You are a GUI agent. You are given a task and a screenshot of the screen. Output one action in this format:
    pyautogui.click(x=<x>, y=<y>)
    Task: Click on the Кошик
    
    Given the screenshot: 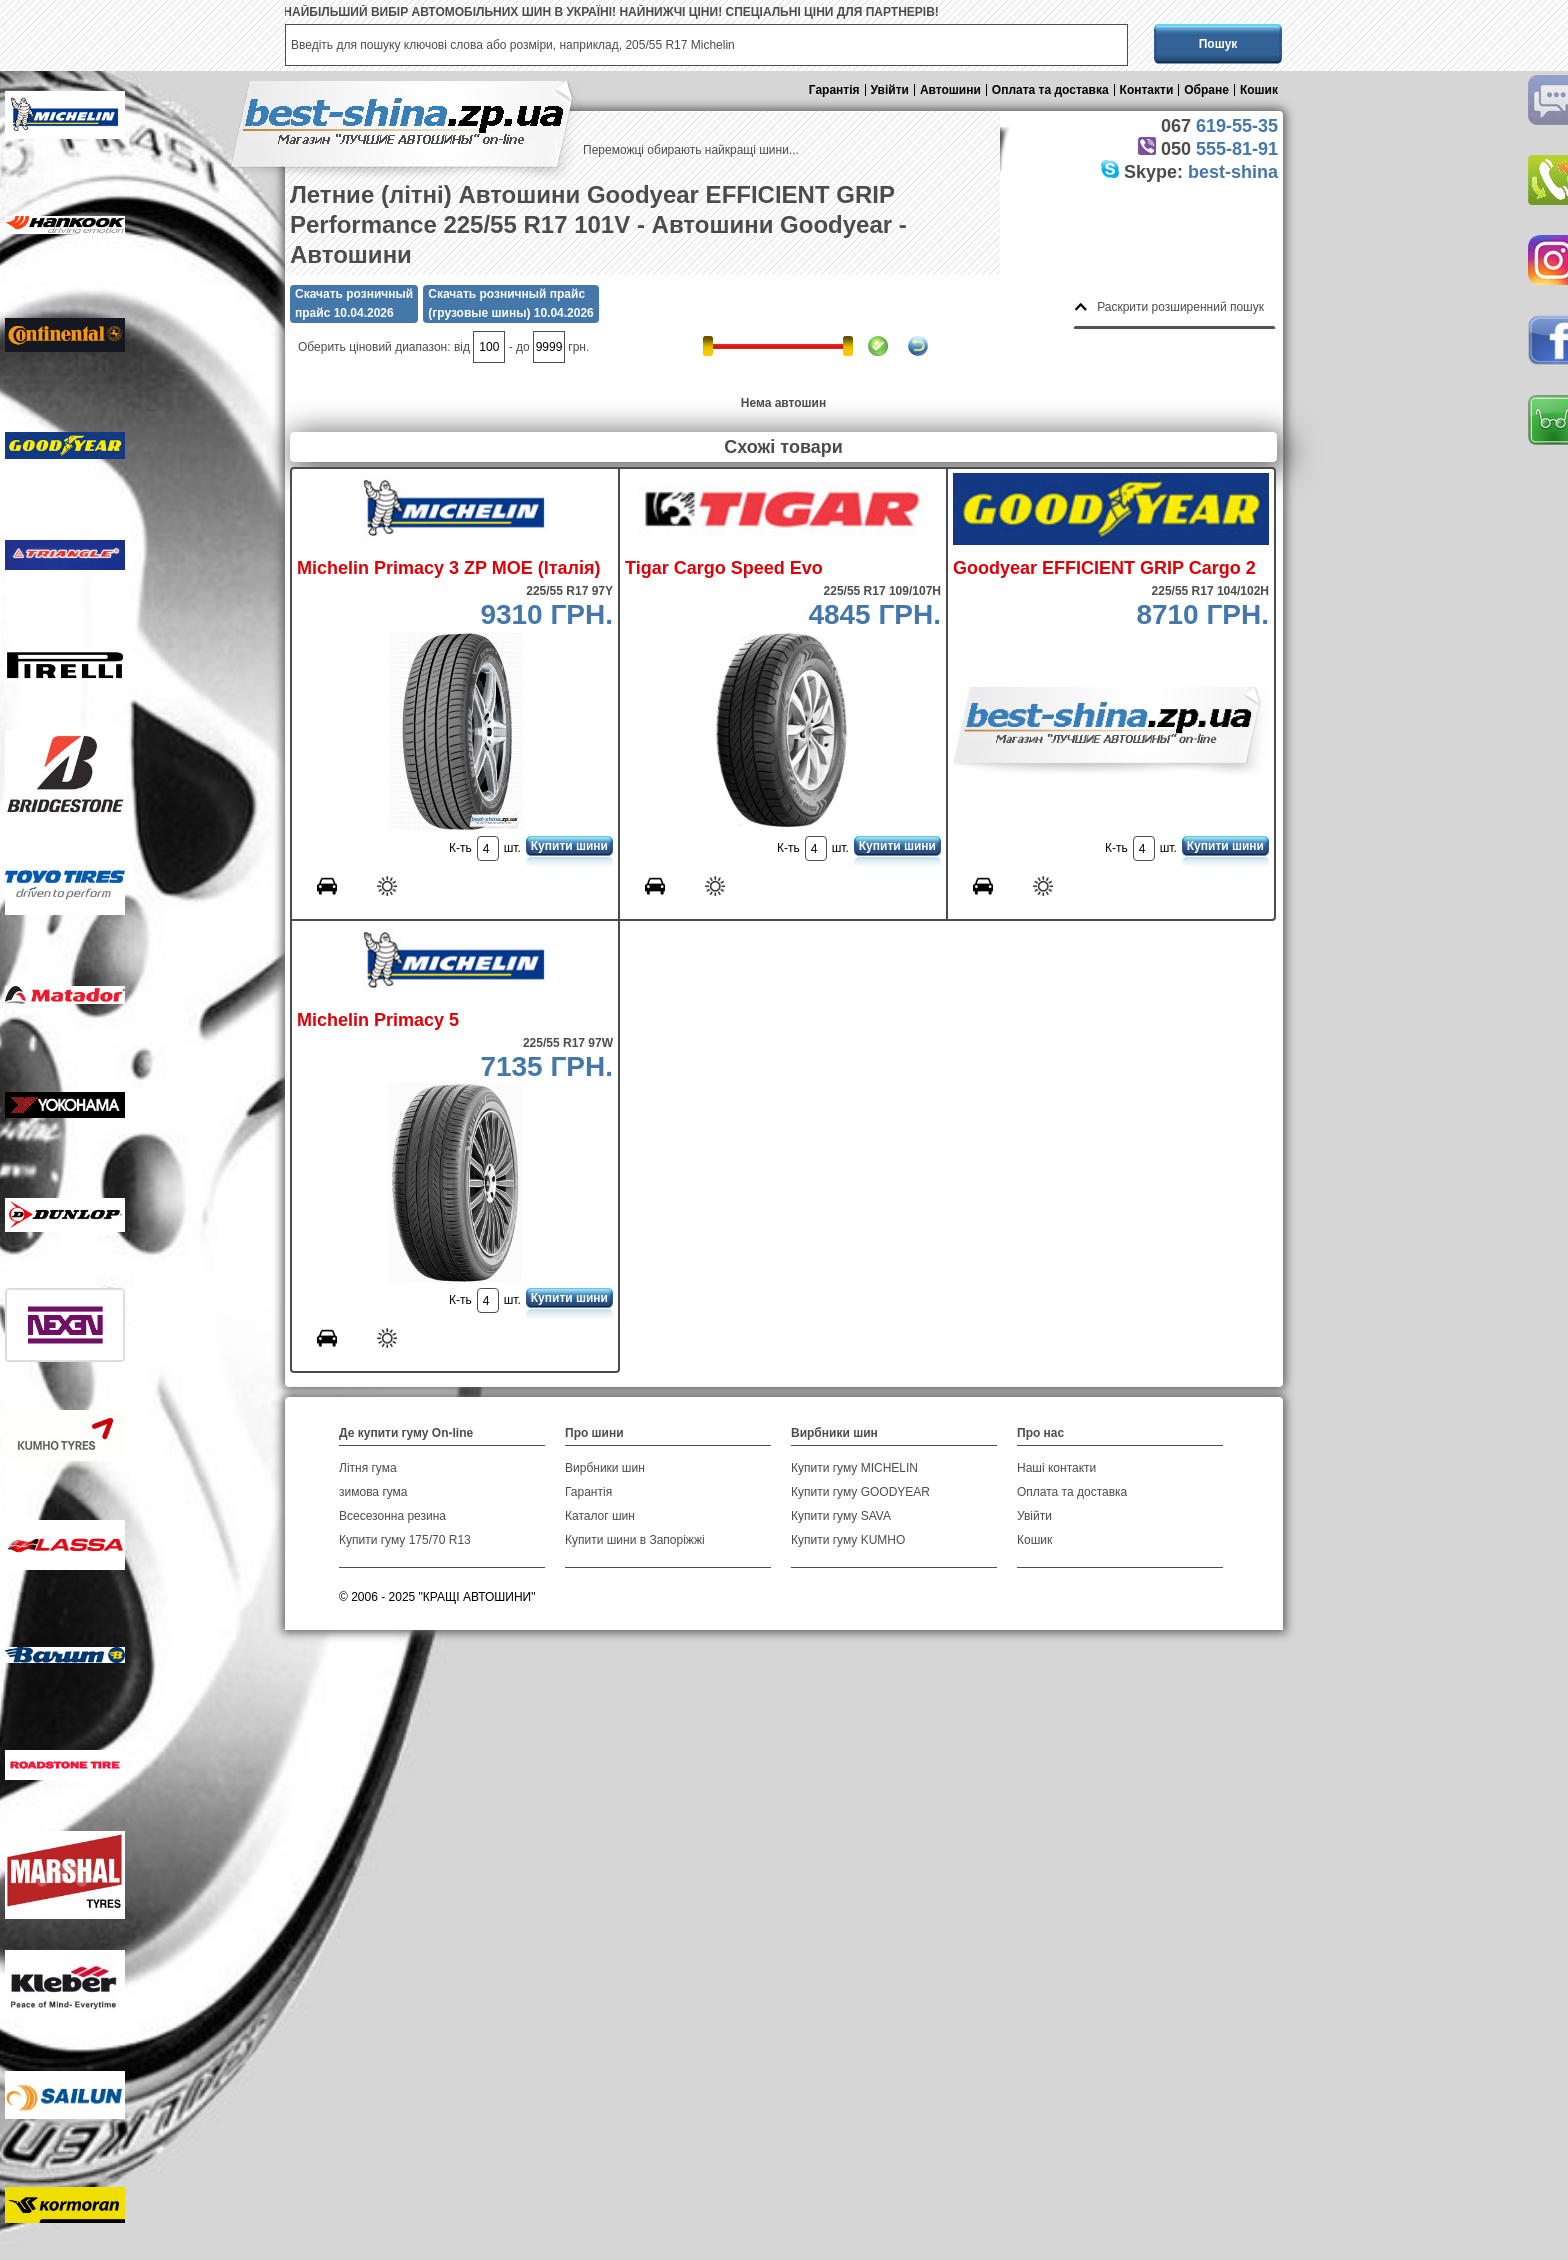 What is the action you would take?
    pyautogui.click(x=1259, y=90)
    